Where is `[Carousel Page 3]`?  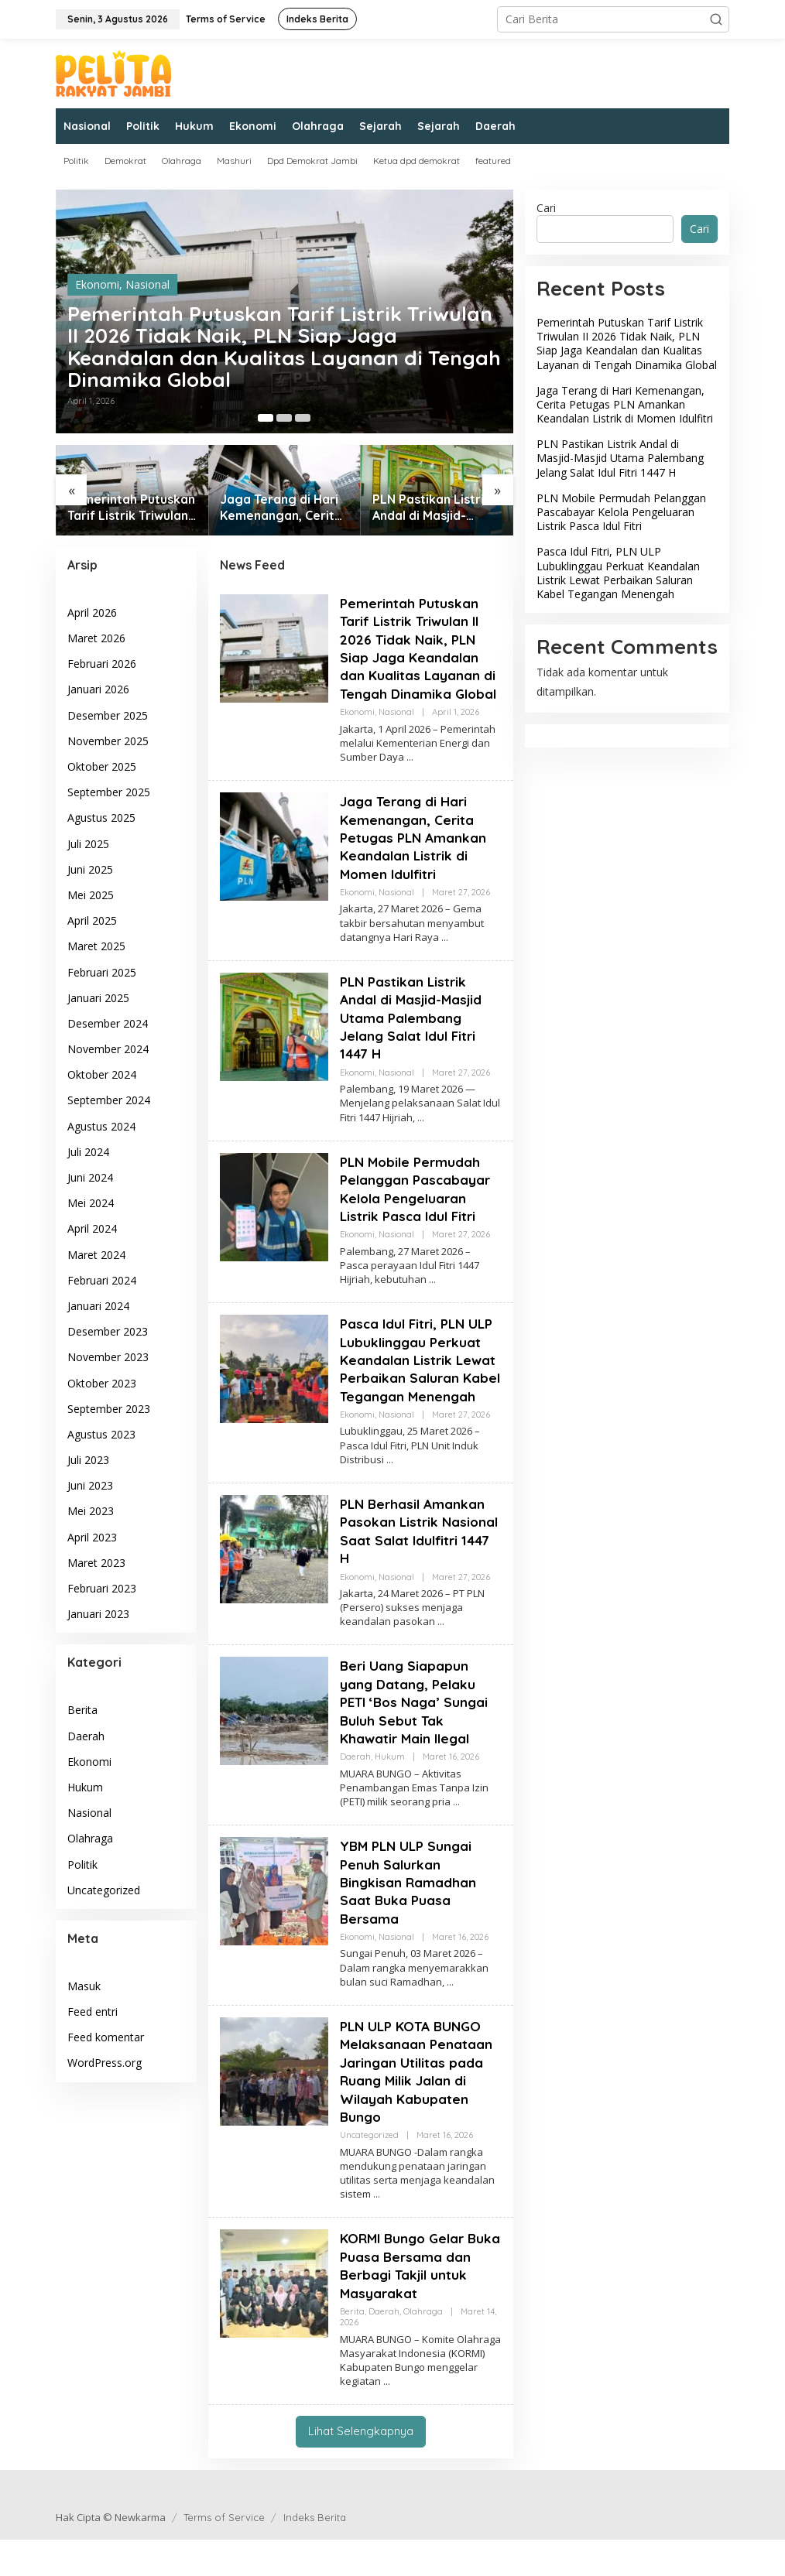 [Carousel Page 3] is located at coordinates (302, 418).